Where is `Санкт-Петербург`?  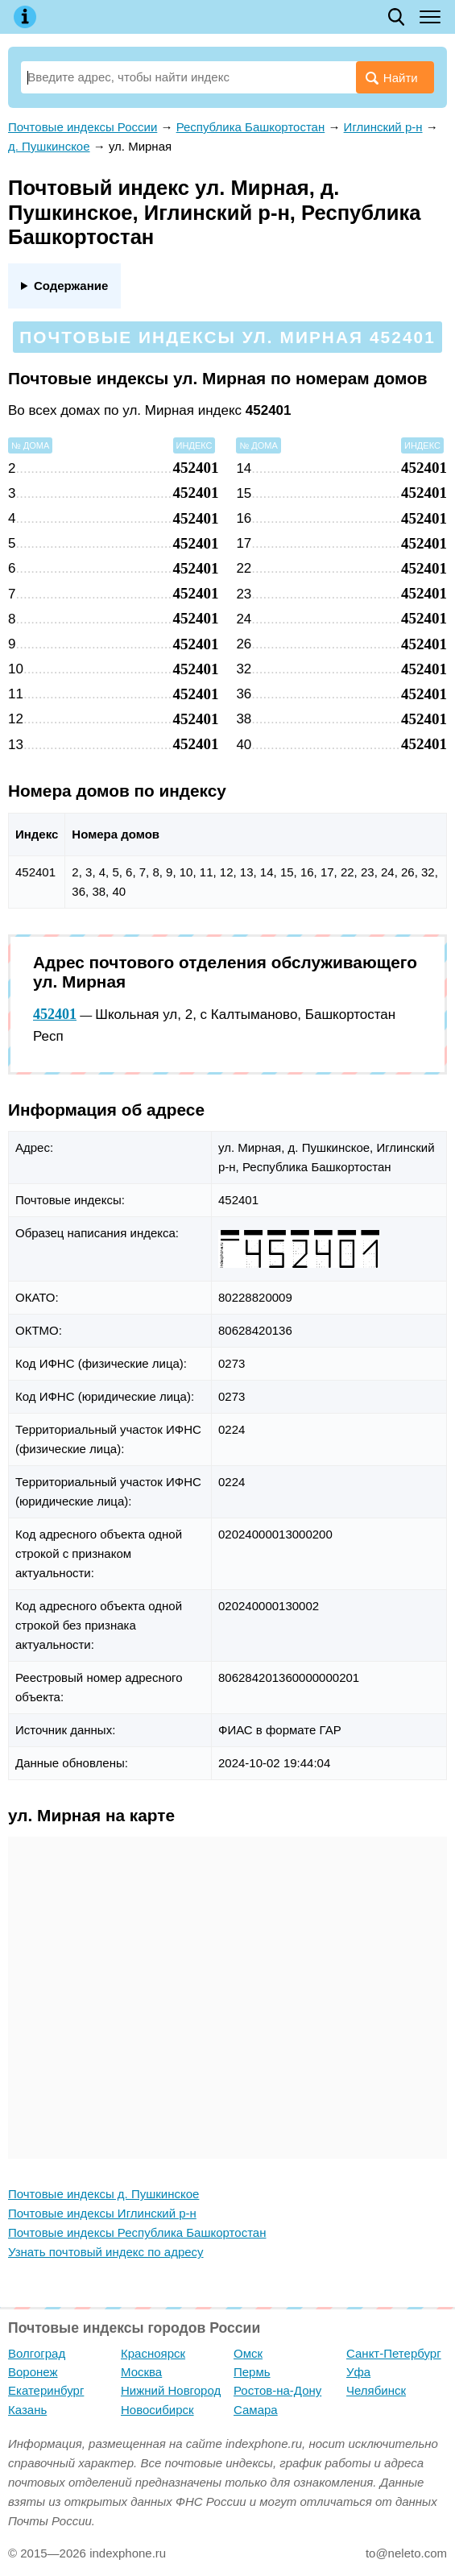 Санкт-Петербург is located at coordinates (393, 2353).